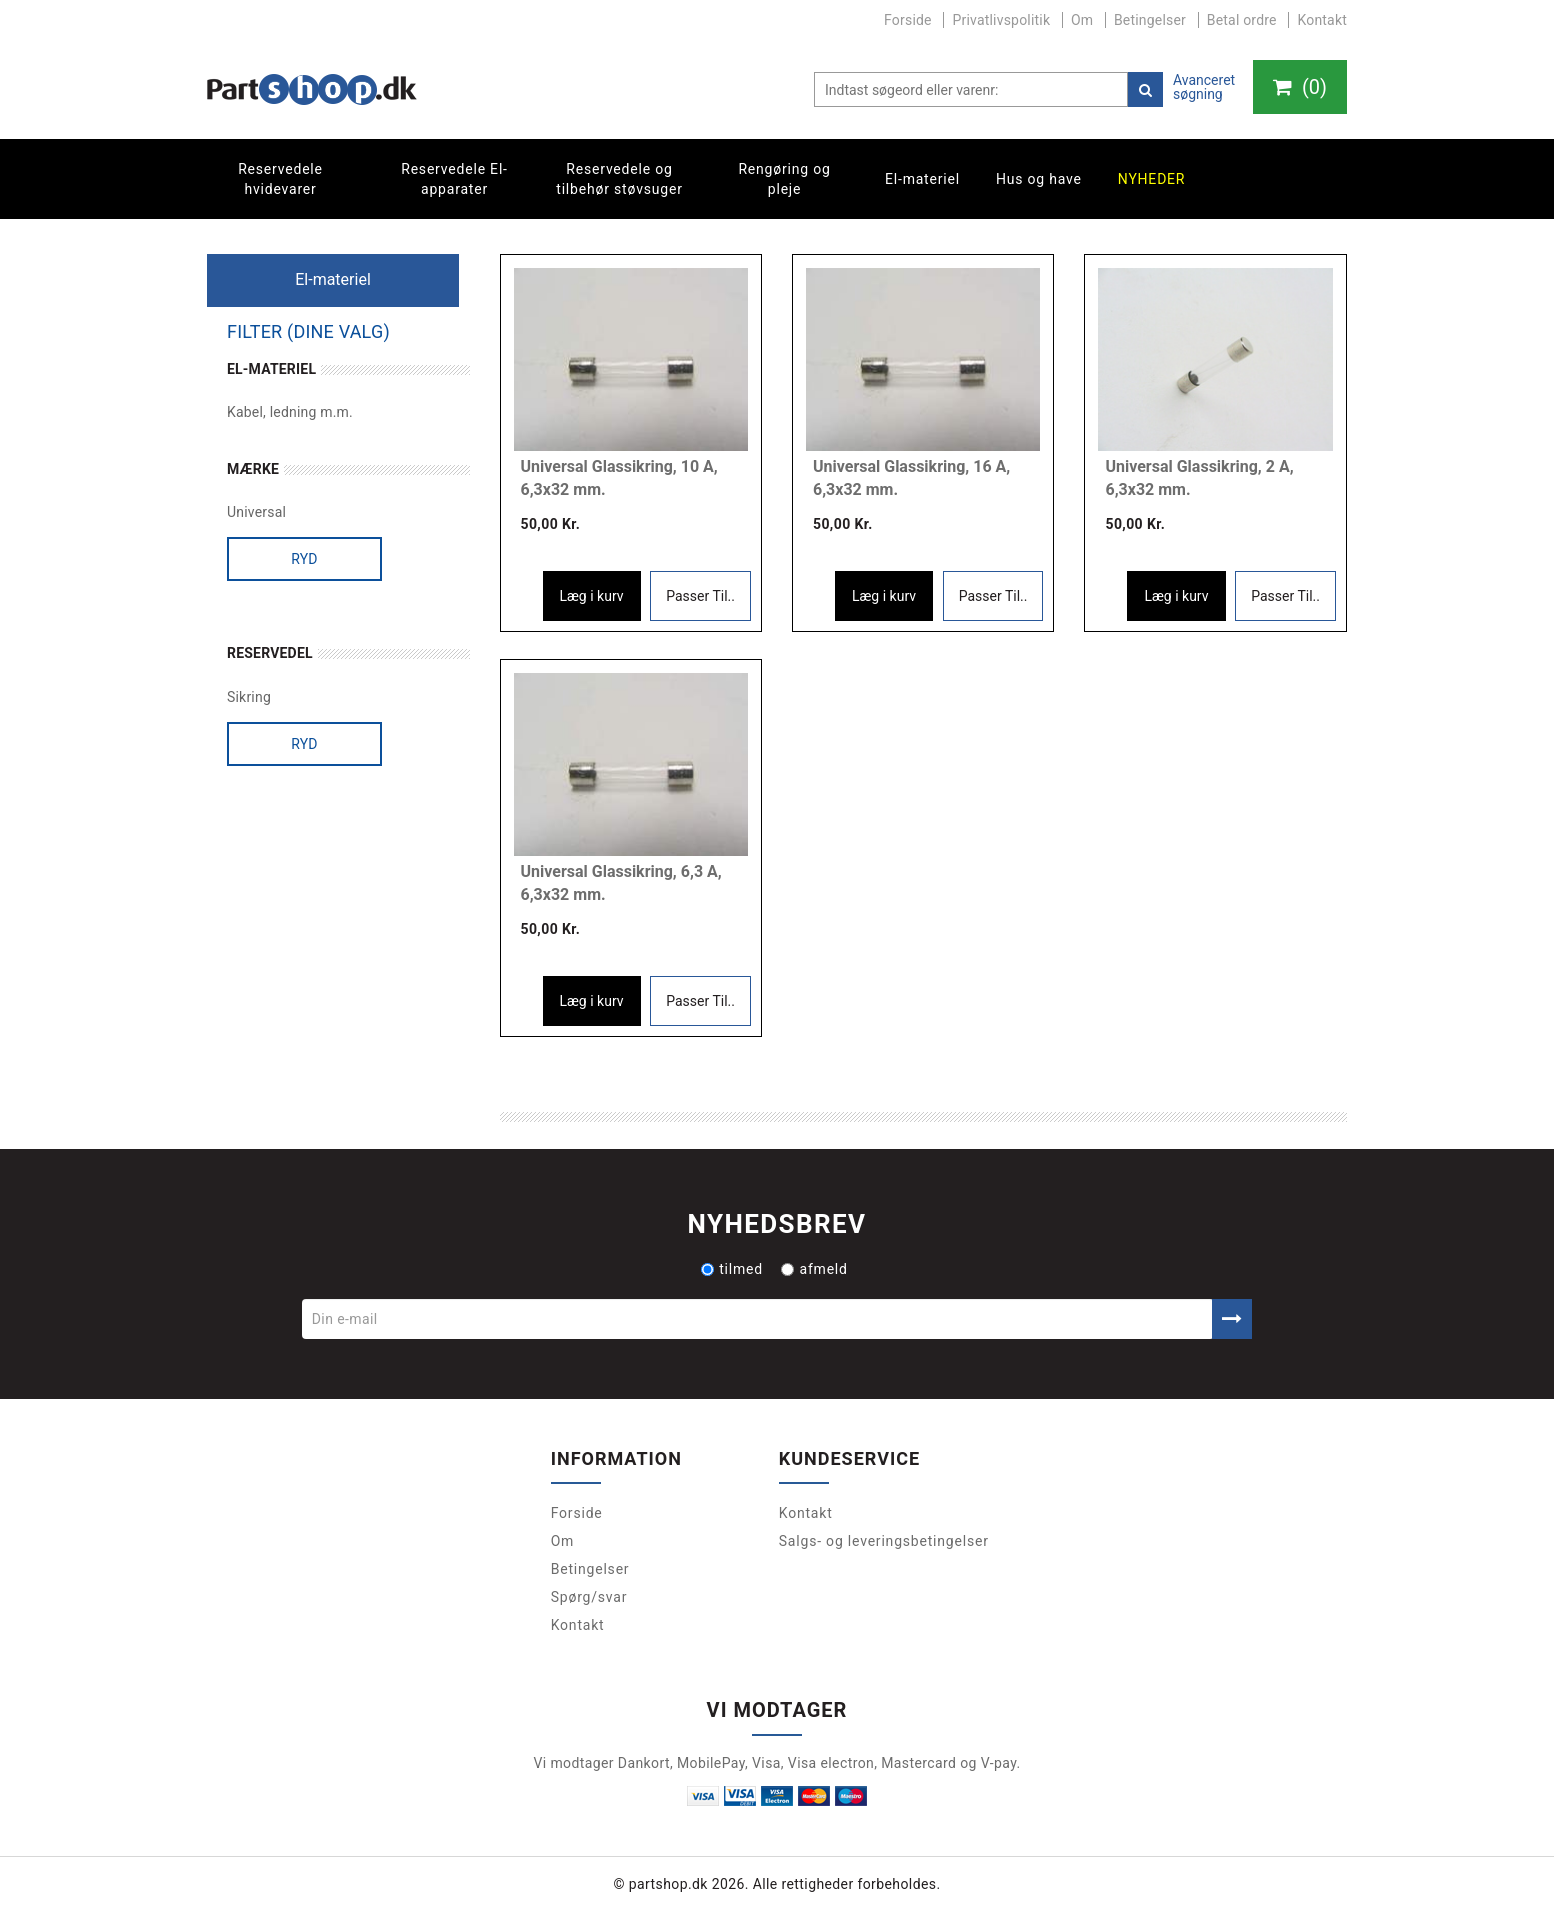  What do you see at coordinates (1322, 20) in the screenshot?
I see `Kontakt` at bounding box center [1322, 20].